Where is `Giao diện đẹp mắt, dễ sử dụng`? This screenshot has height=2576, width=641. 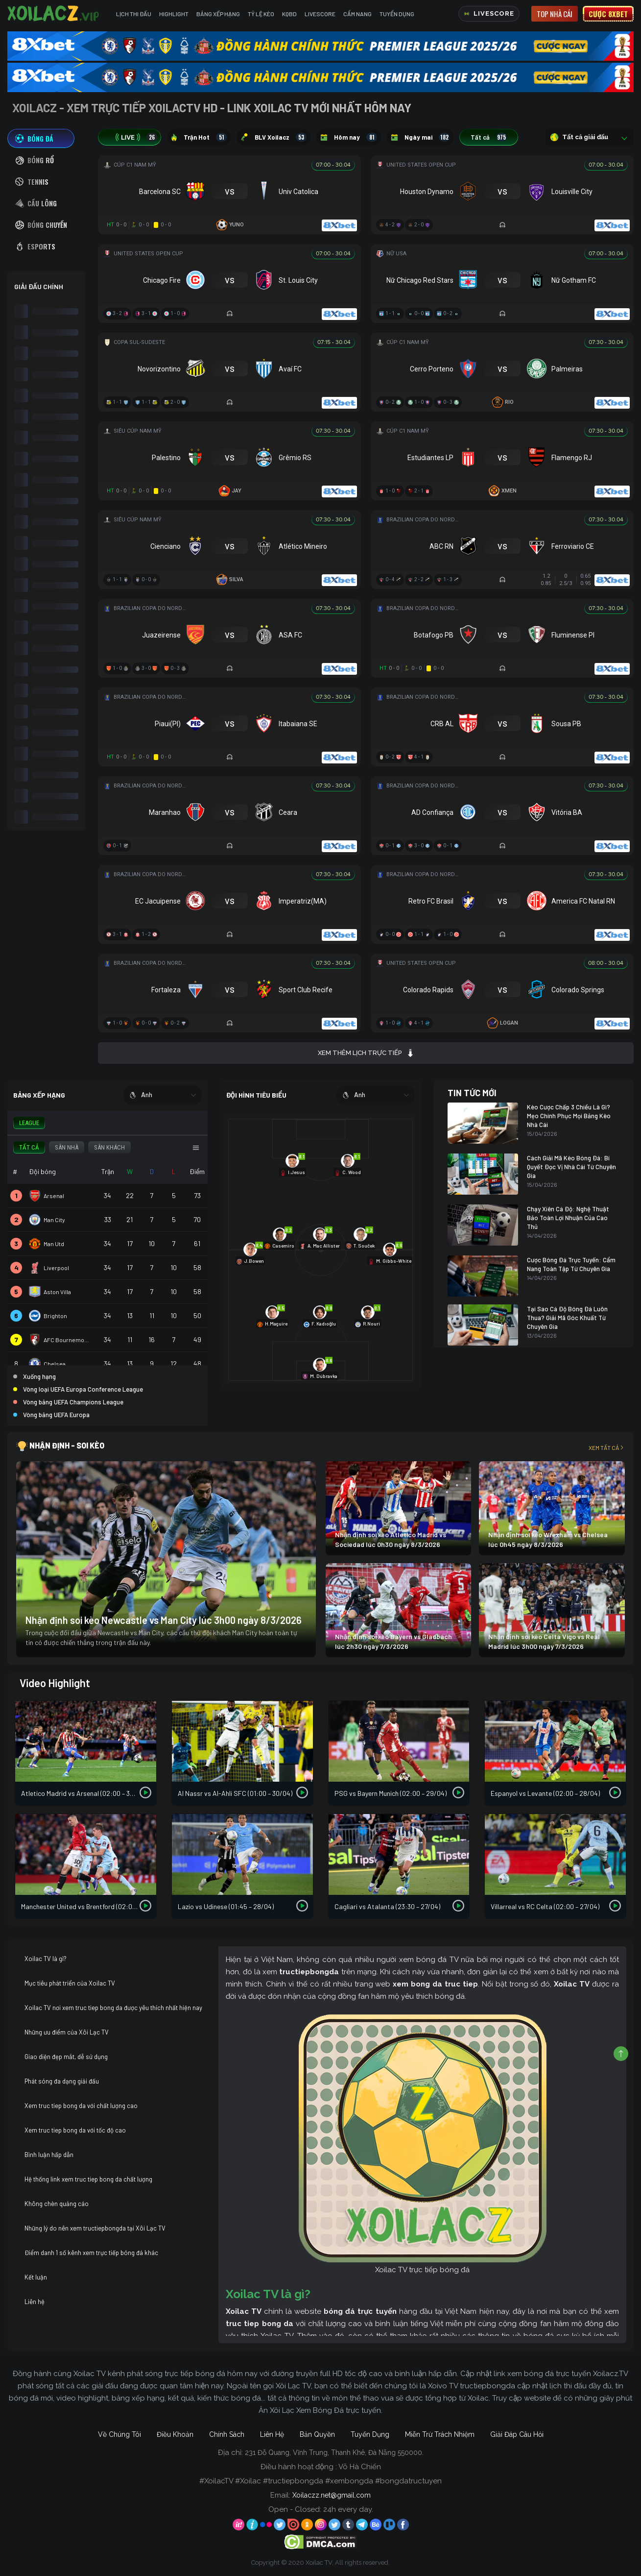 Giao diện đẹp mắt, dễ sử dụng is located at coordinates (66, 2057).